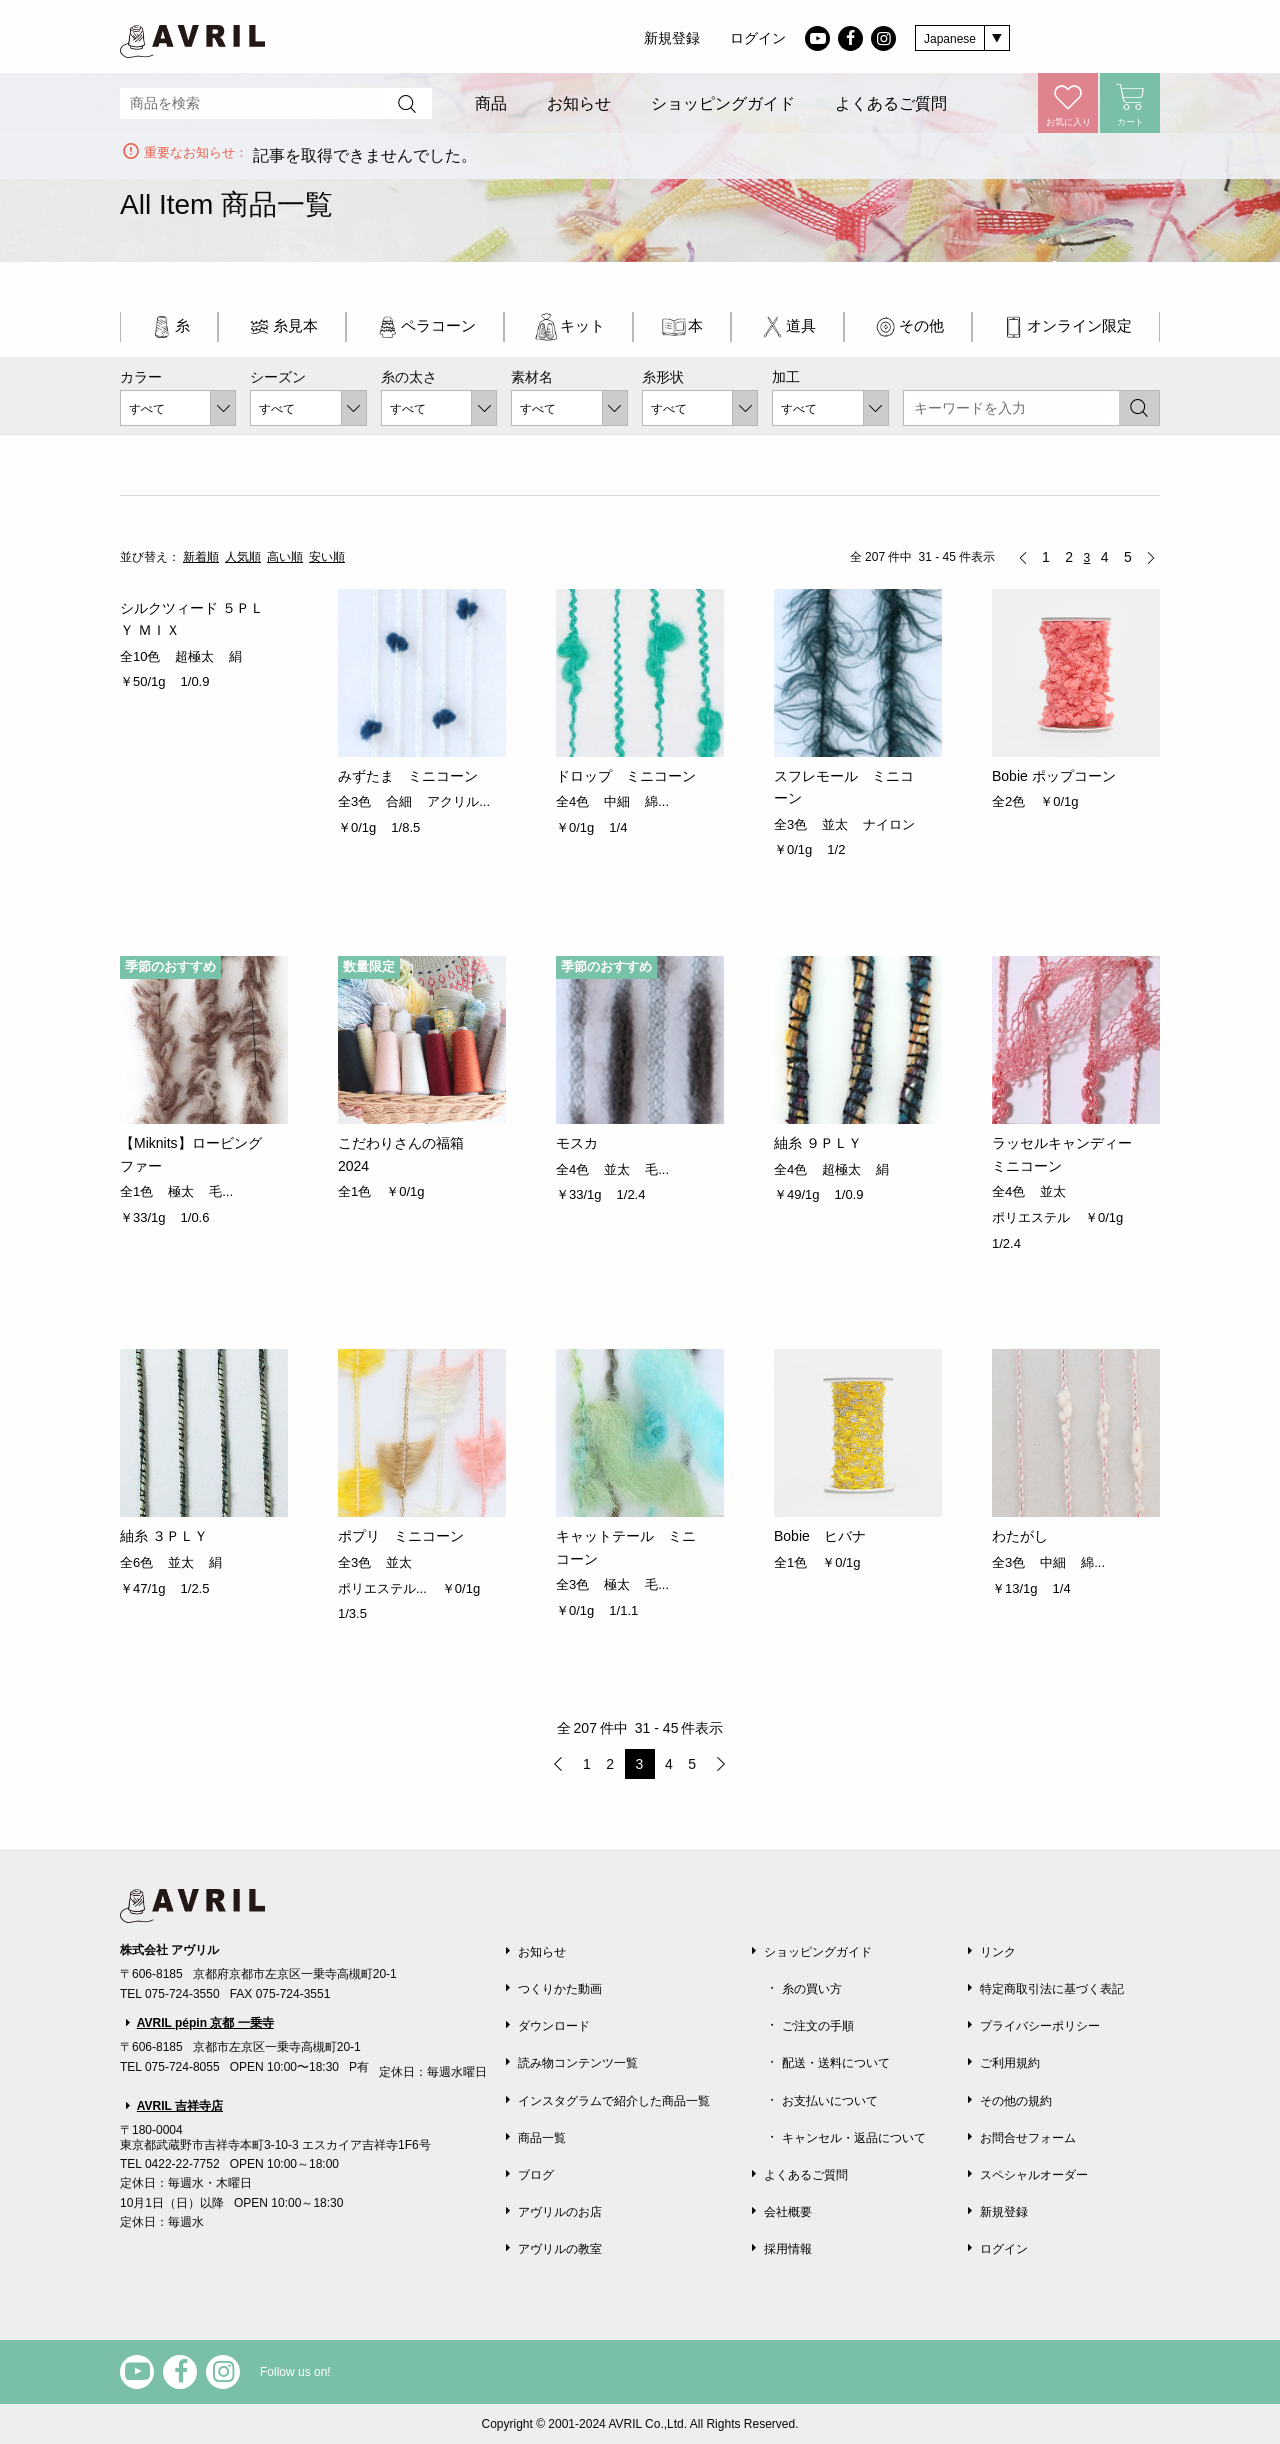 The image size is (1280, 2444). I want to click on よくあるご質問, so click(891, 103).